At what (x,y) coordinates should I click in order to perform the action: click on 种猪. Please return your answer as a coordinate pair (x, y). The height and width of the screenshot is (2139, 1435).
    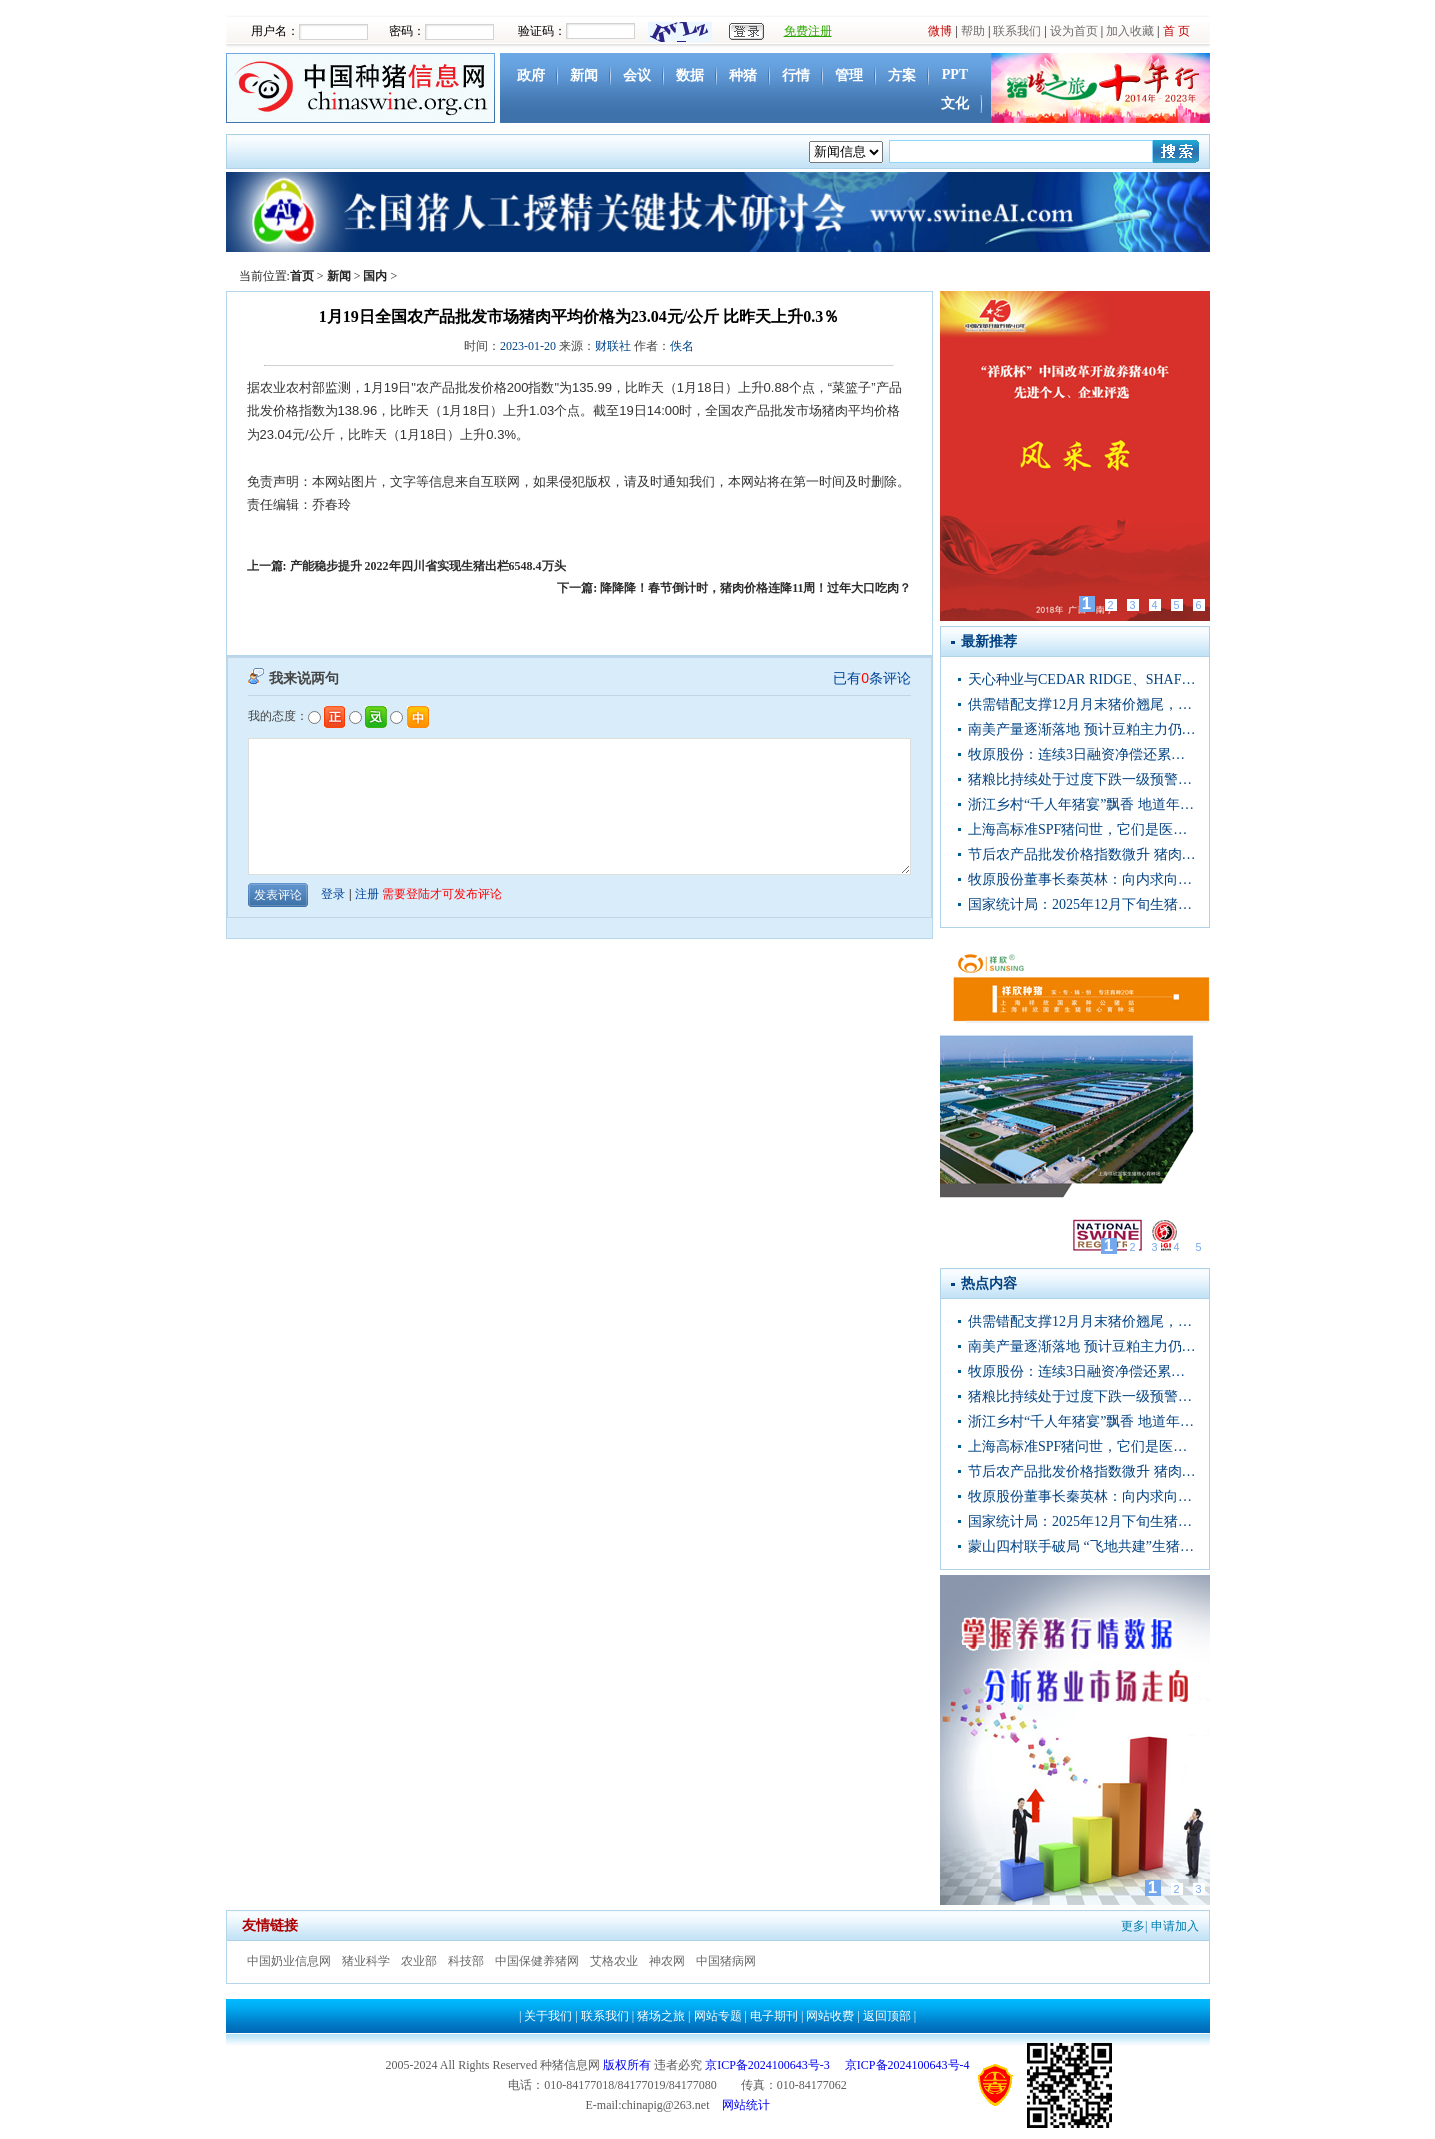
    Looking at the image, I should click on (743, 75).